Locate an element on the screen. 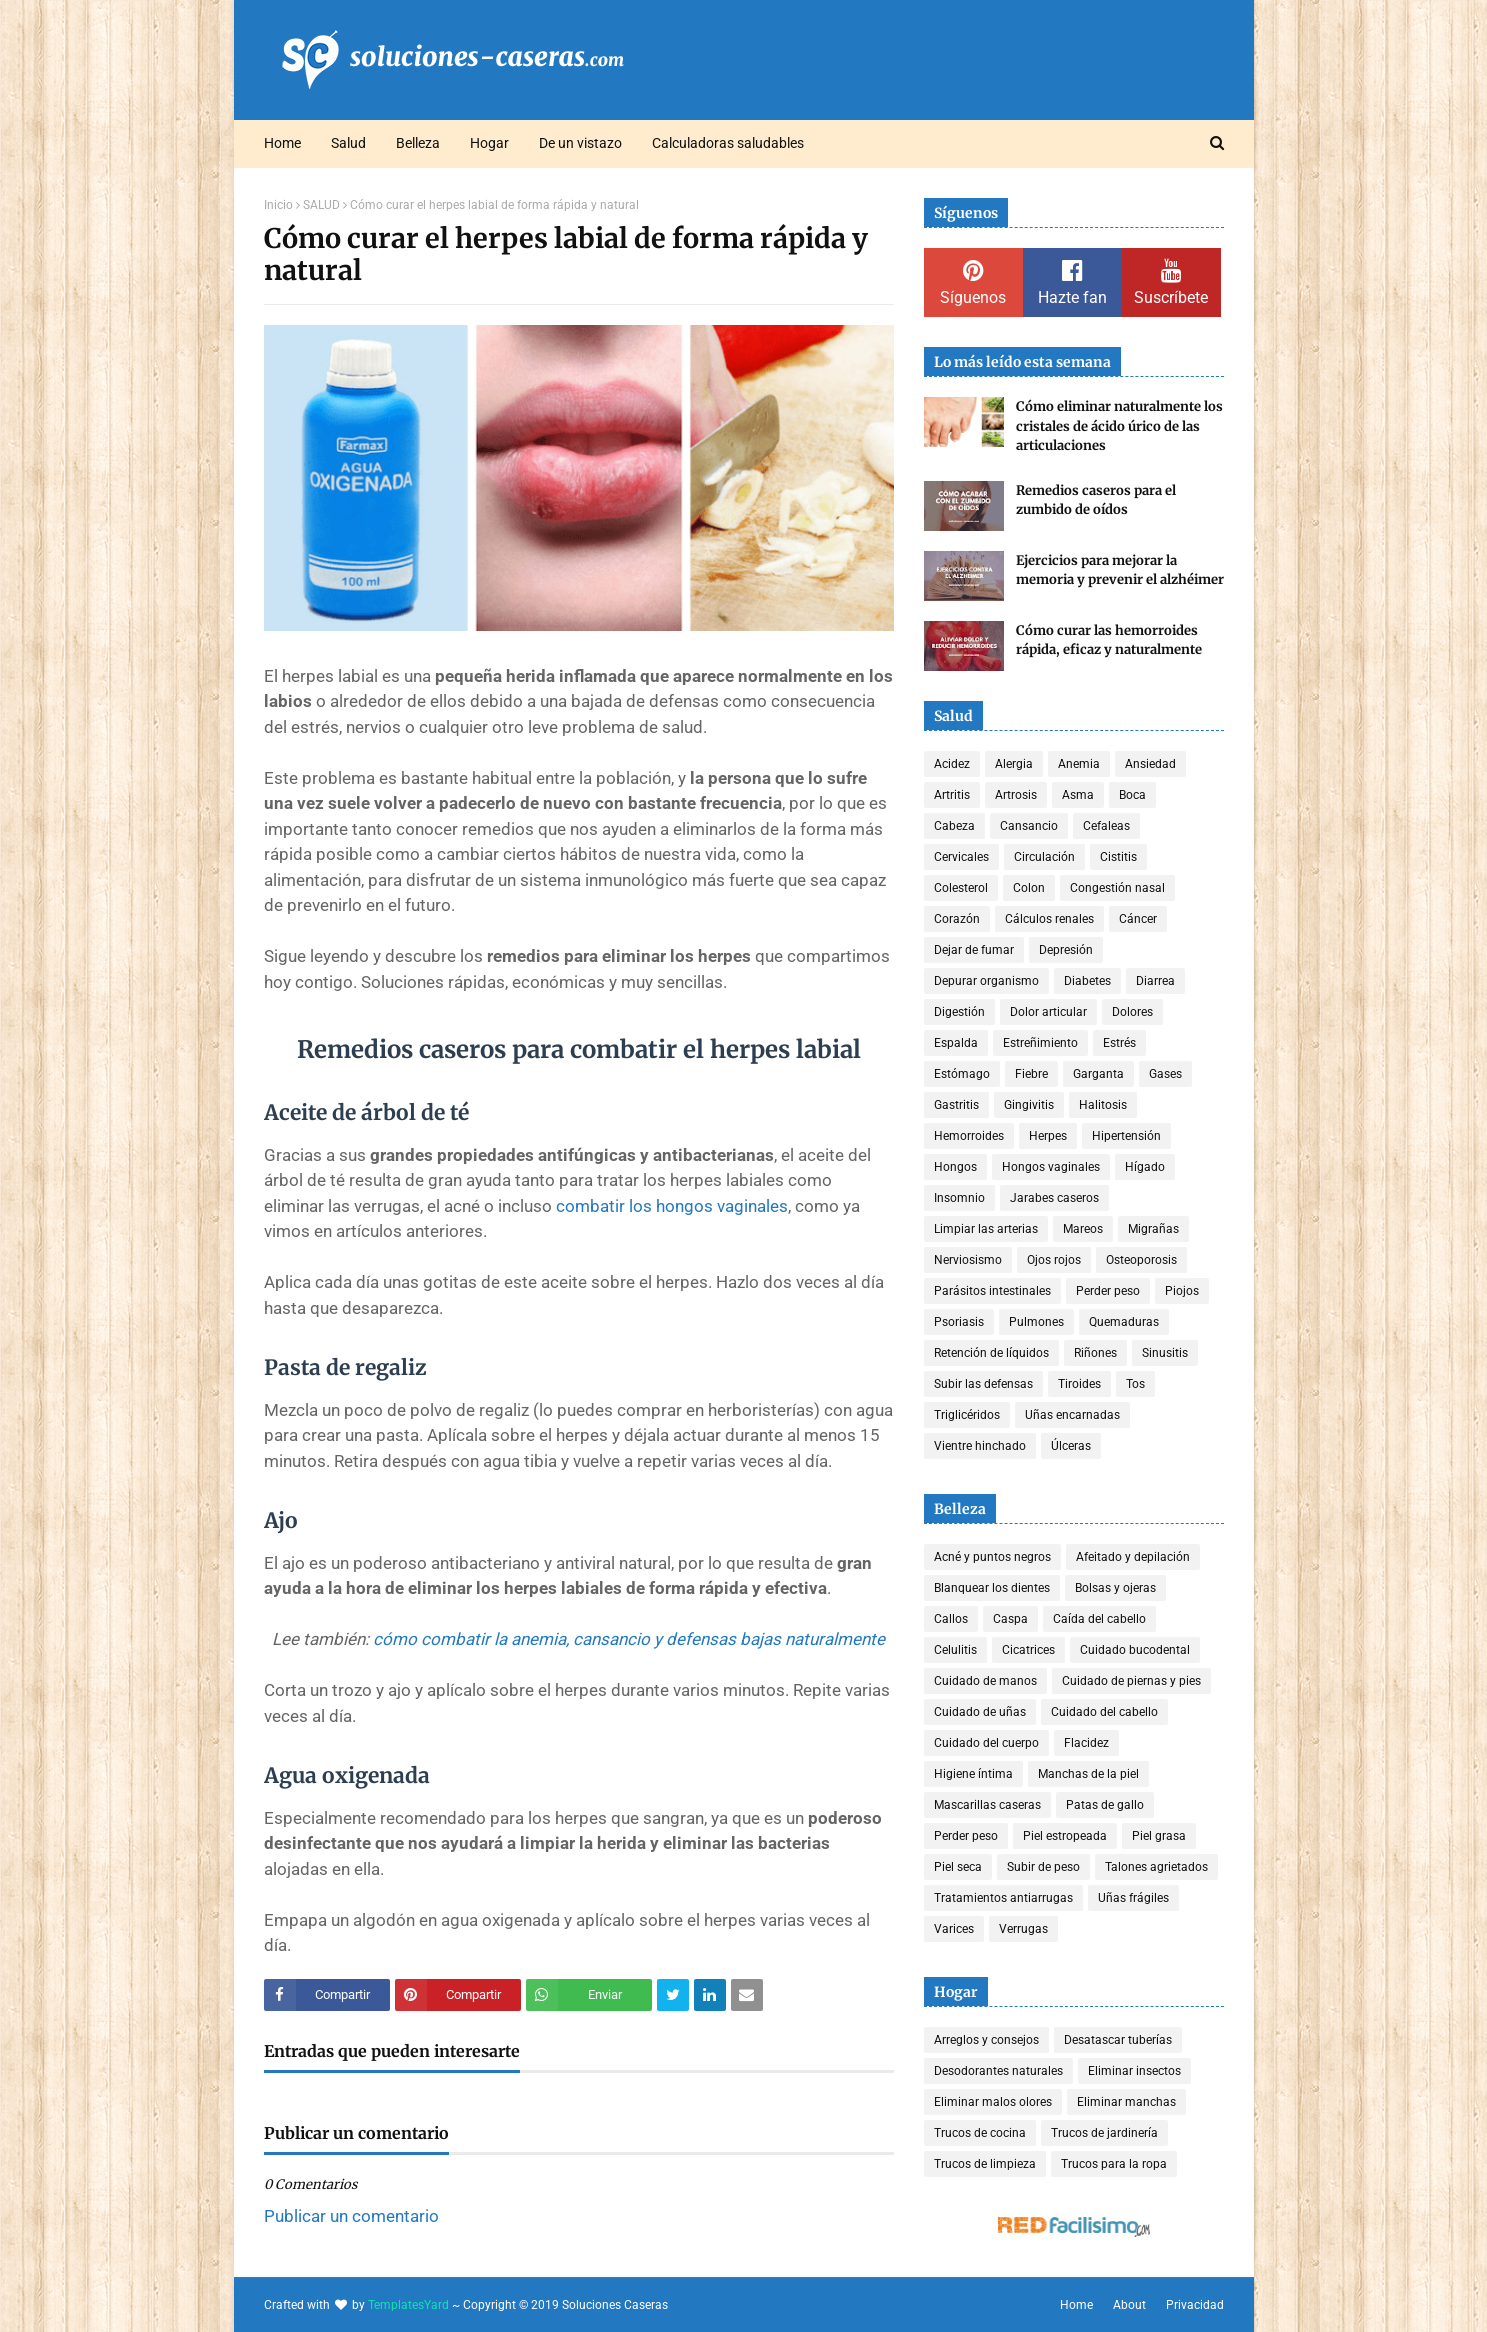  Fiebre is located at coordinates (1031, 1074).